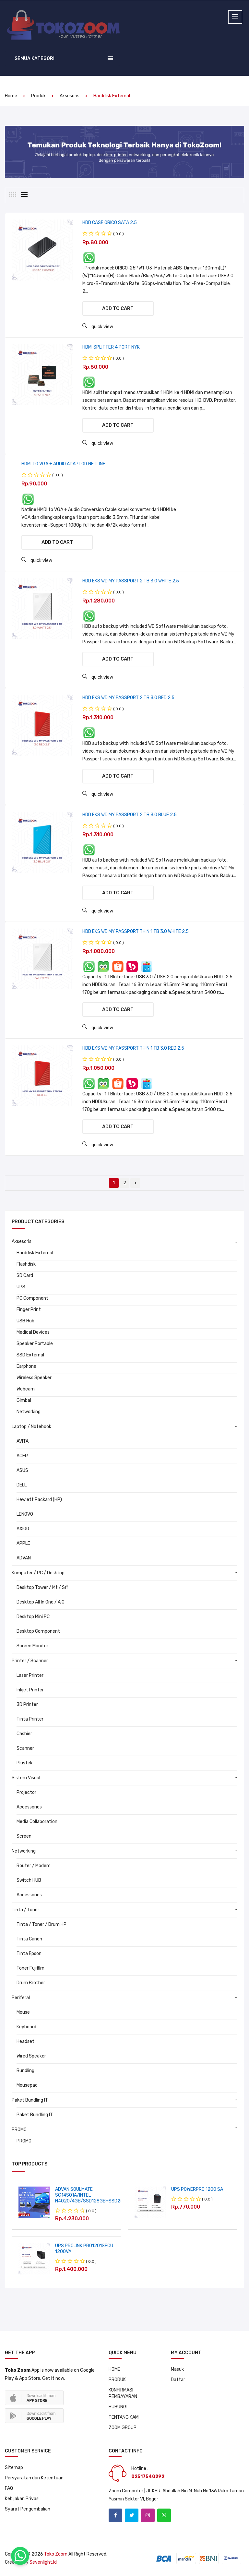 The width and height of the screenshot is (249, 2576). What do you see at coordinates (23, 1529) in the screenshot?
I see `AXIOO` at bounding box center [23, 1529].